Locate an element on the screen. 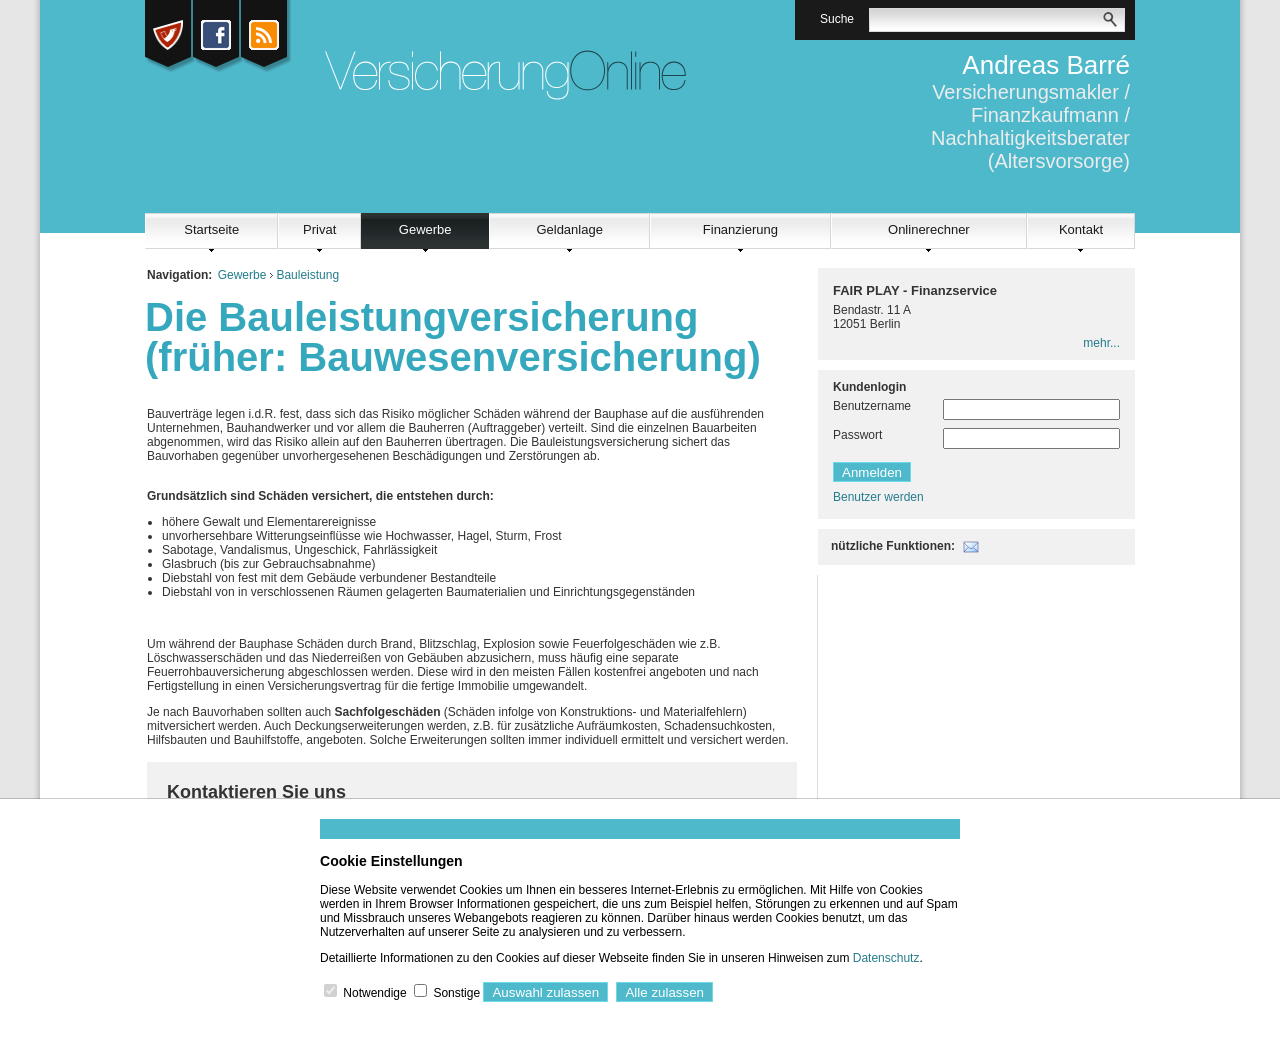 The height and width of the screenshot is (1047, 1280). Privat is located at coordinates (319, 229).